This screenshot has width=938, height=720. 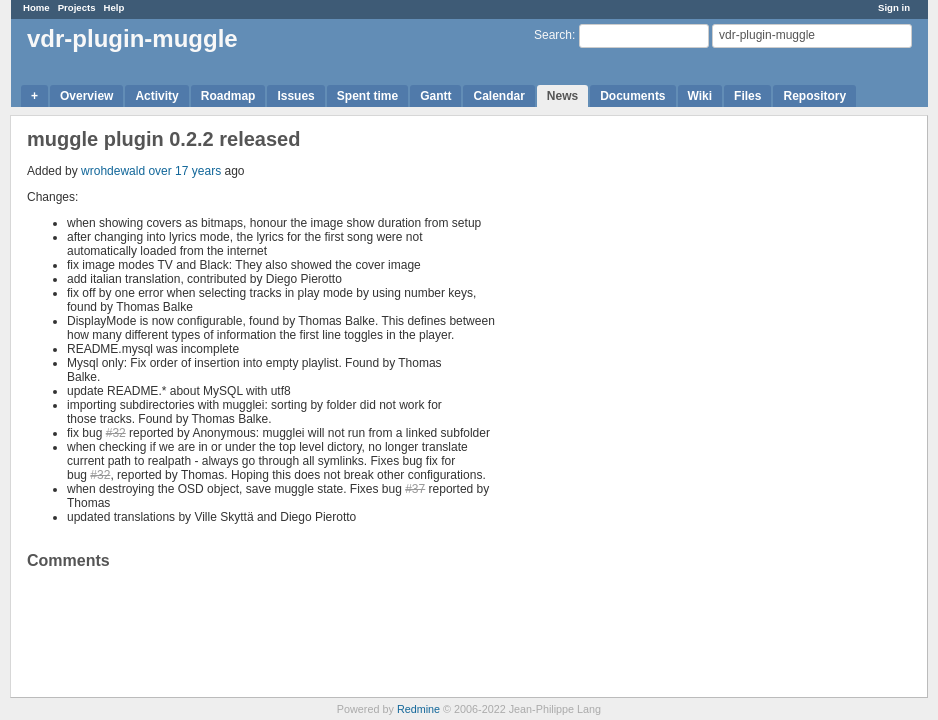 I want to click on over 17 years, so click(x=184, y=171).